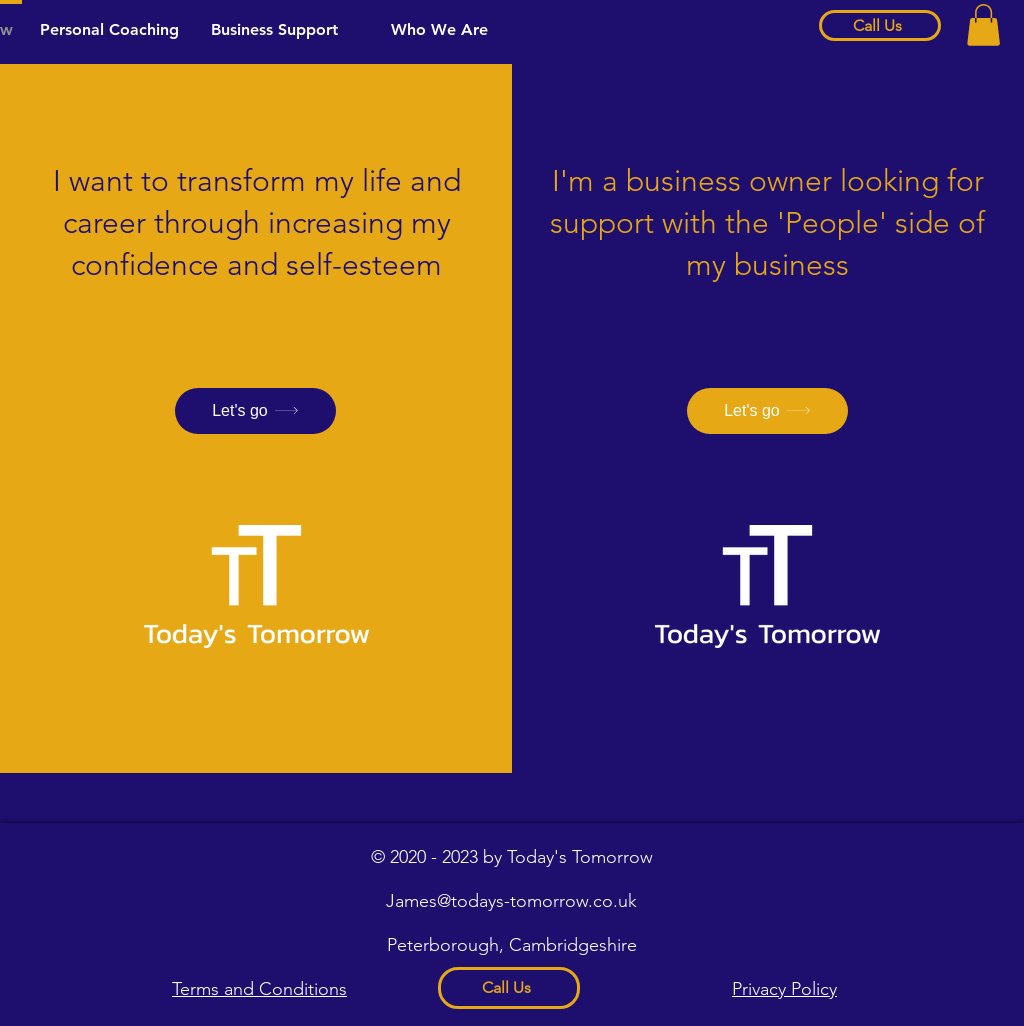 The image size is (1024, 1026). Describe the element at coordinates (259, 989) in the screenshot. I see `Terms and Conditions` at that location.